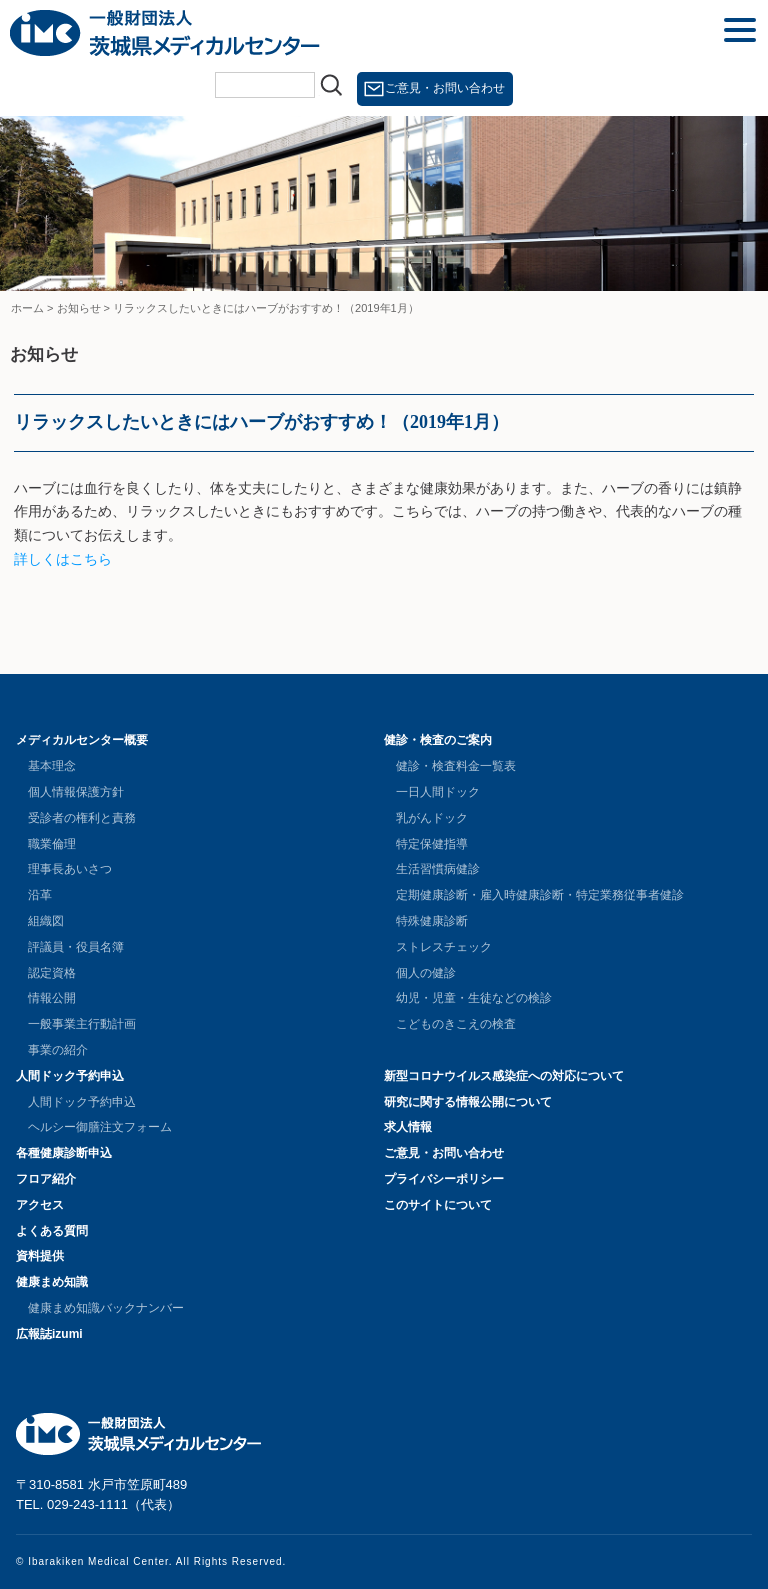  Describe the element at coordinates (40, 1205) in the screenshot. I see `アクセス` at that location.